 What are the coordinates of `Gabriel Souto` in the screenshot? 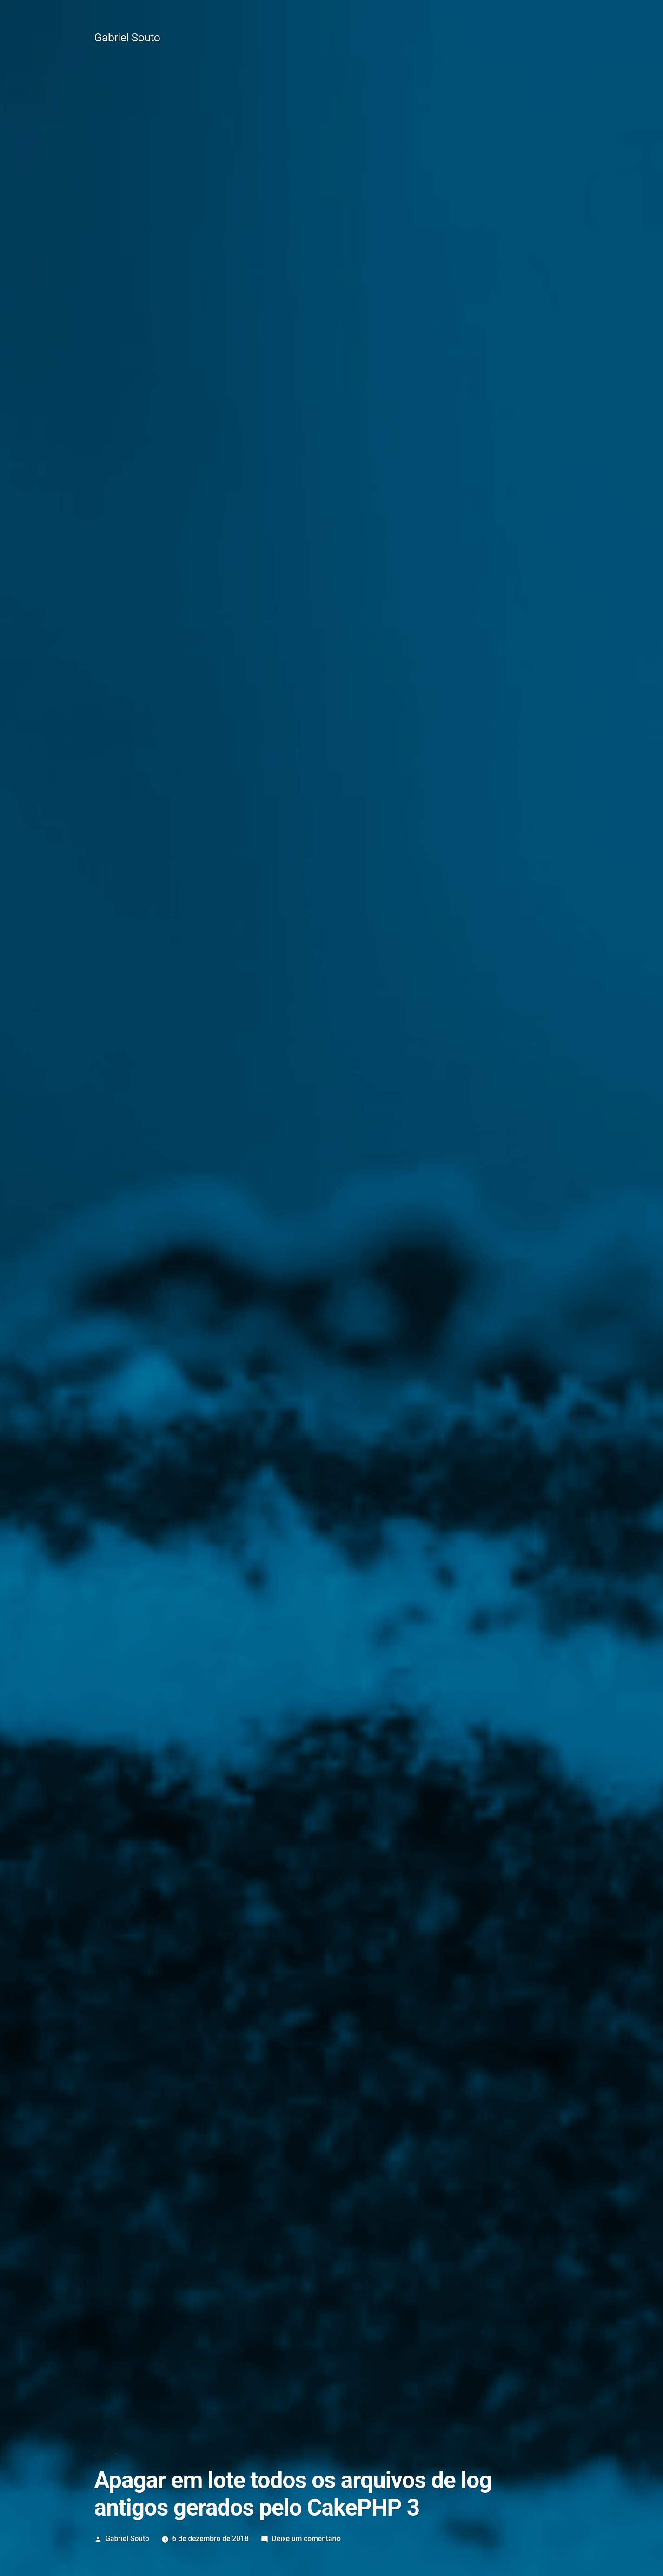 It's located at (127, 37).